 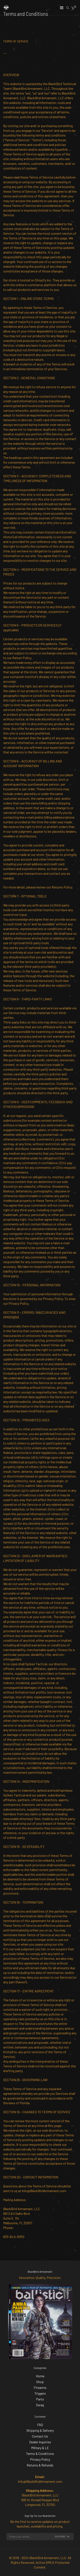 I want to click on Dealer Inquiries, so click(x=40, y=2442).